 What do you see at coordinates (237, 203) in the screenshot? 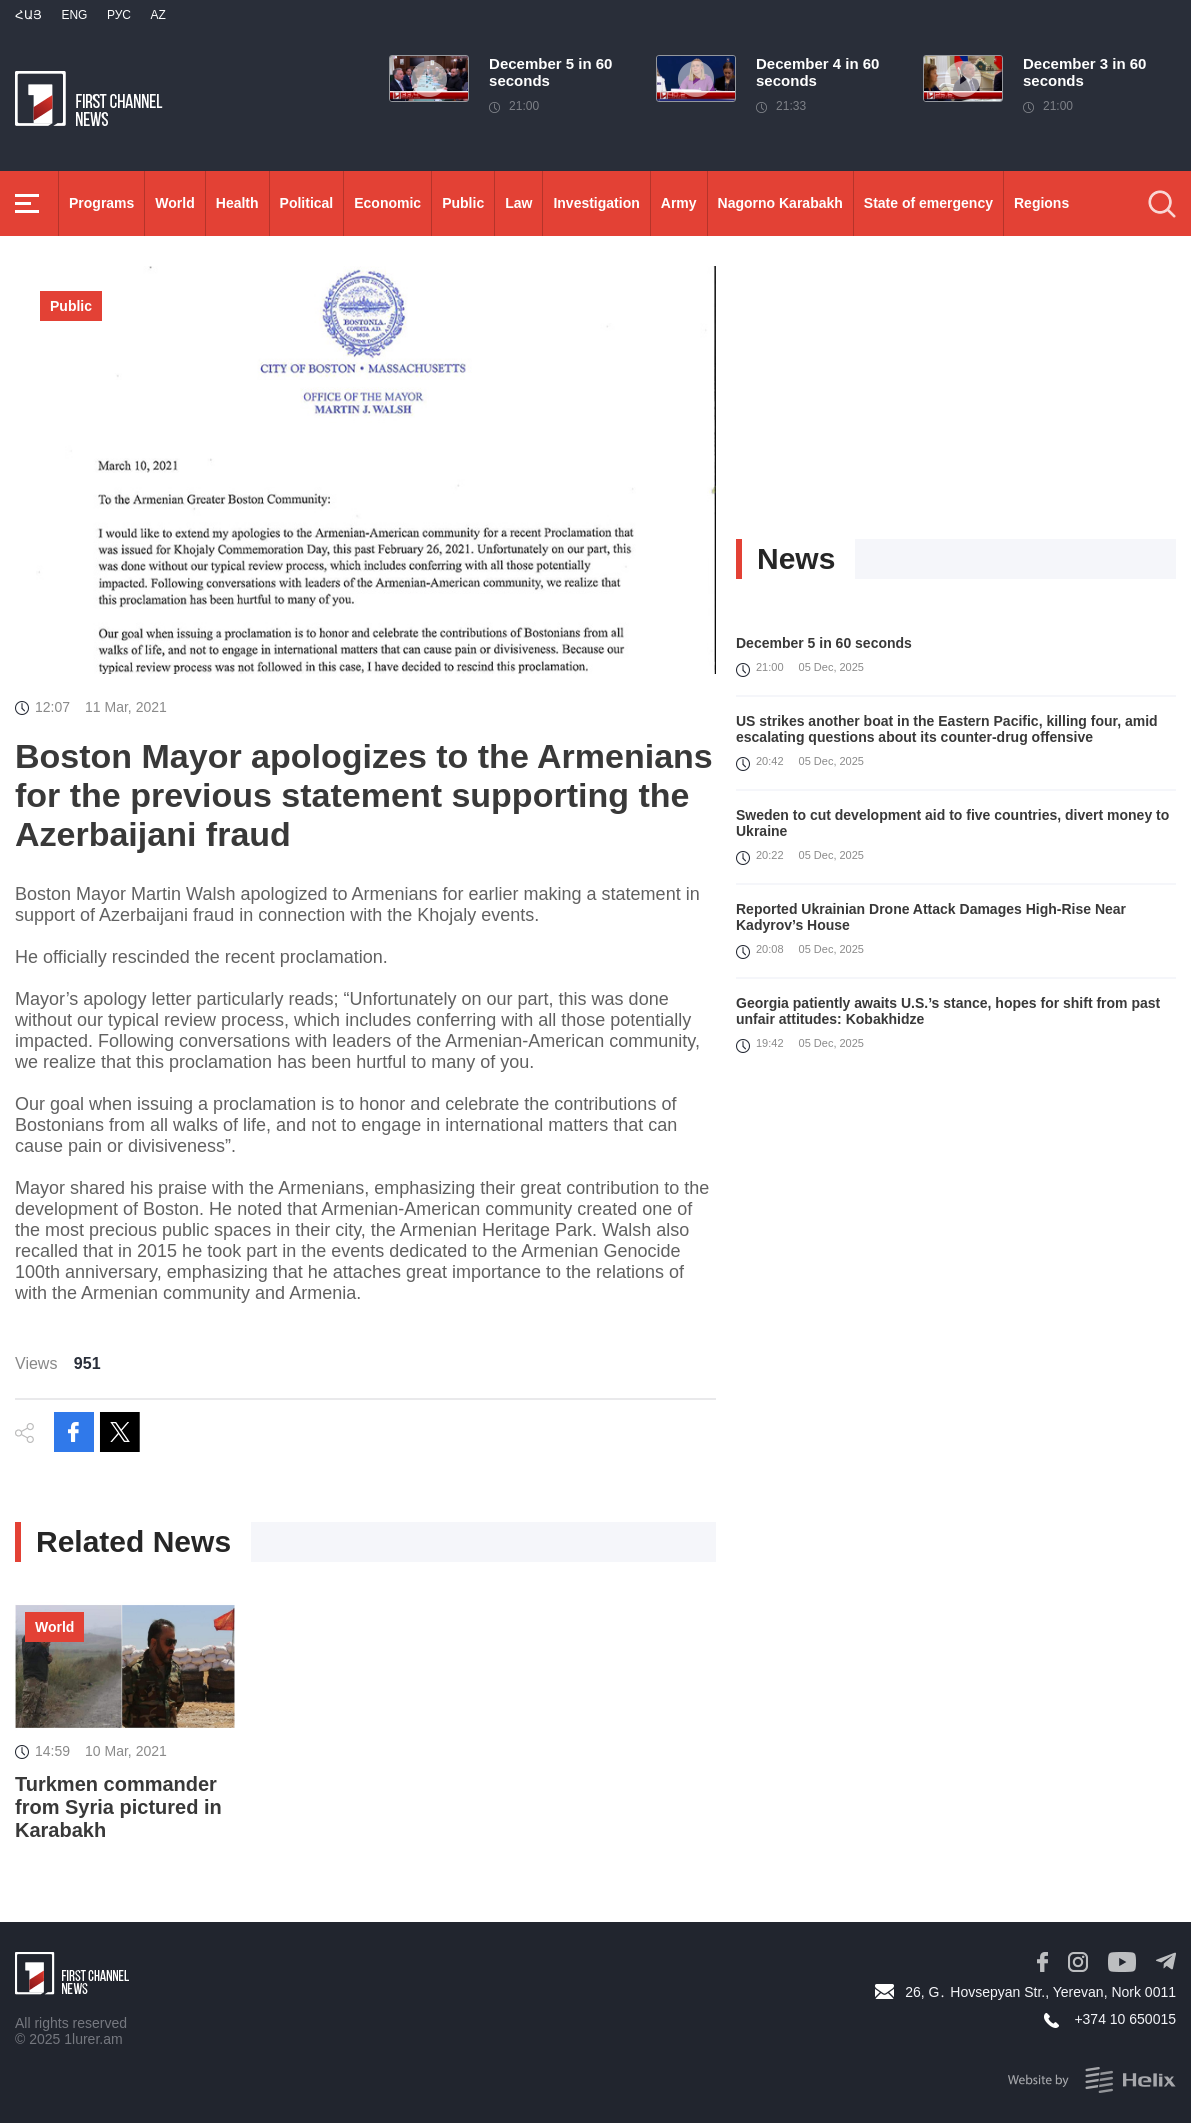
I see `Health` at bounding box center [237, 203].